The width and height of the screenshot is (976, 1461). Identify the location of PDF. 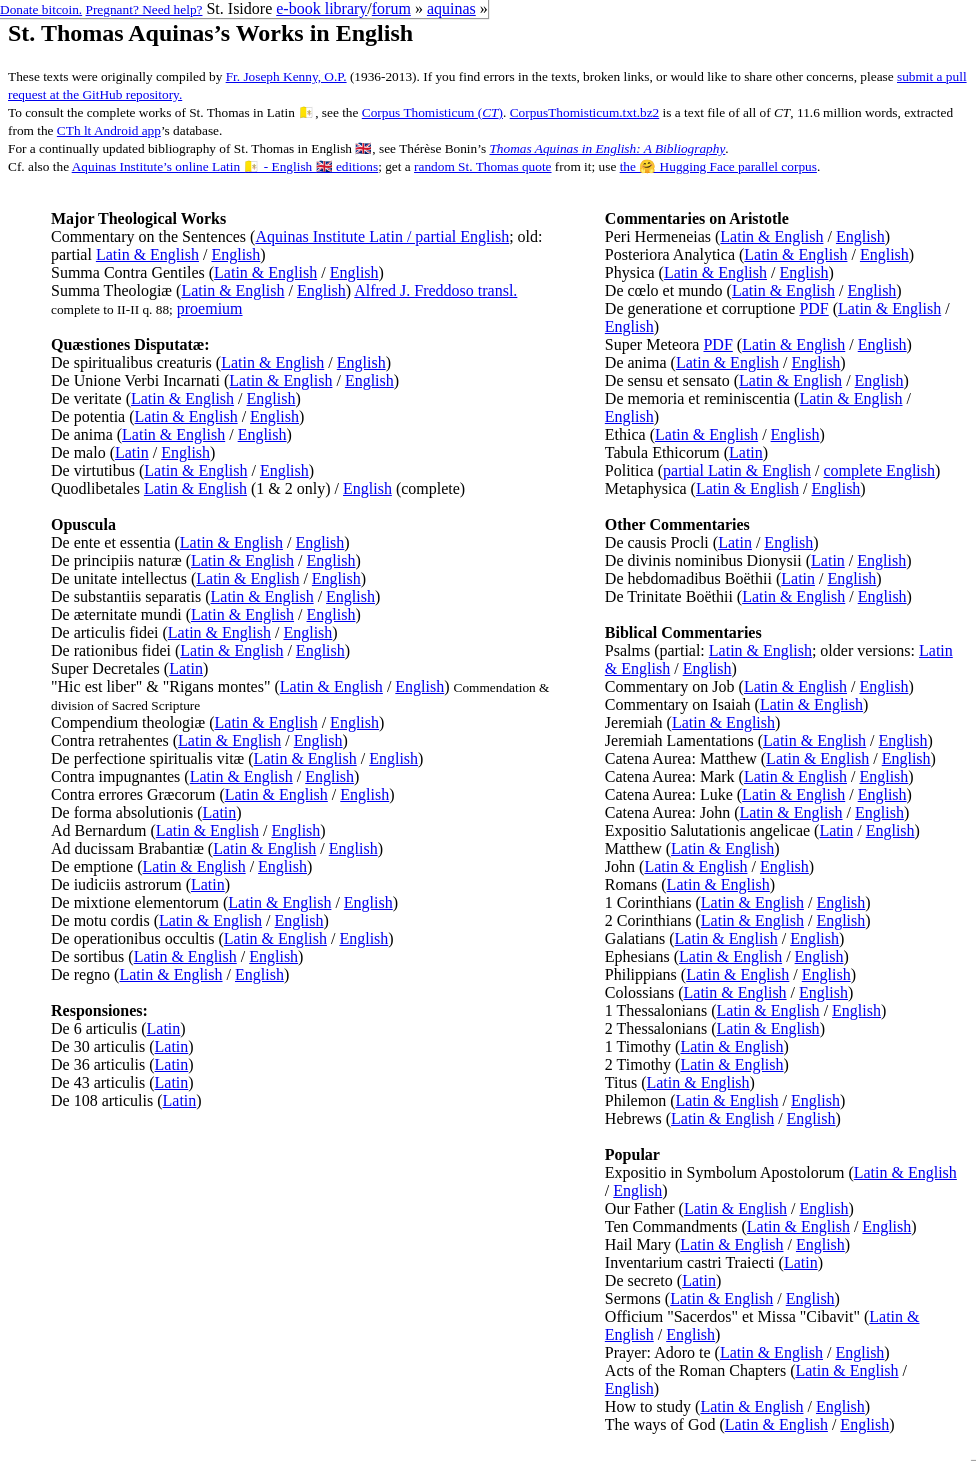
(813, 308).